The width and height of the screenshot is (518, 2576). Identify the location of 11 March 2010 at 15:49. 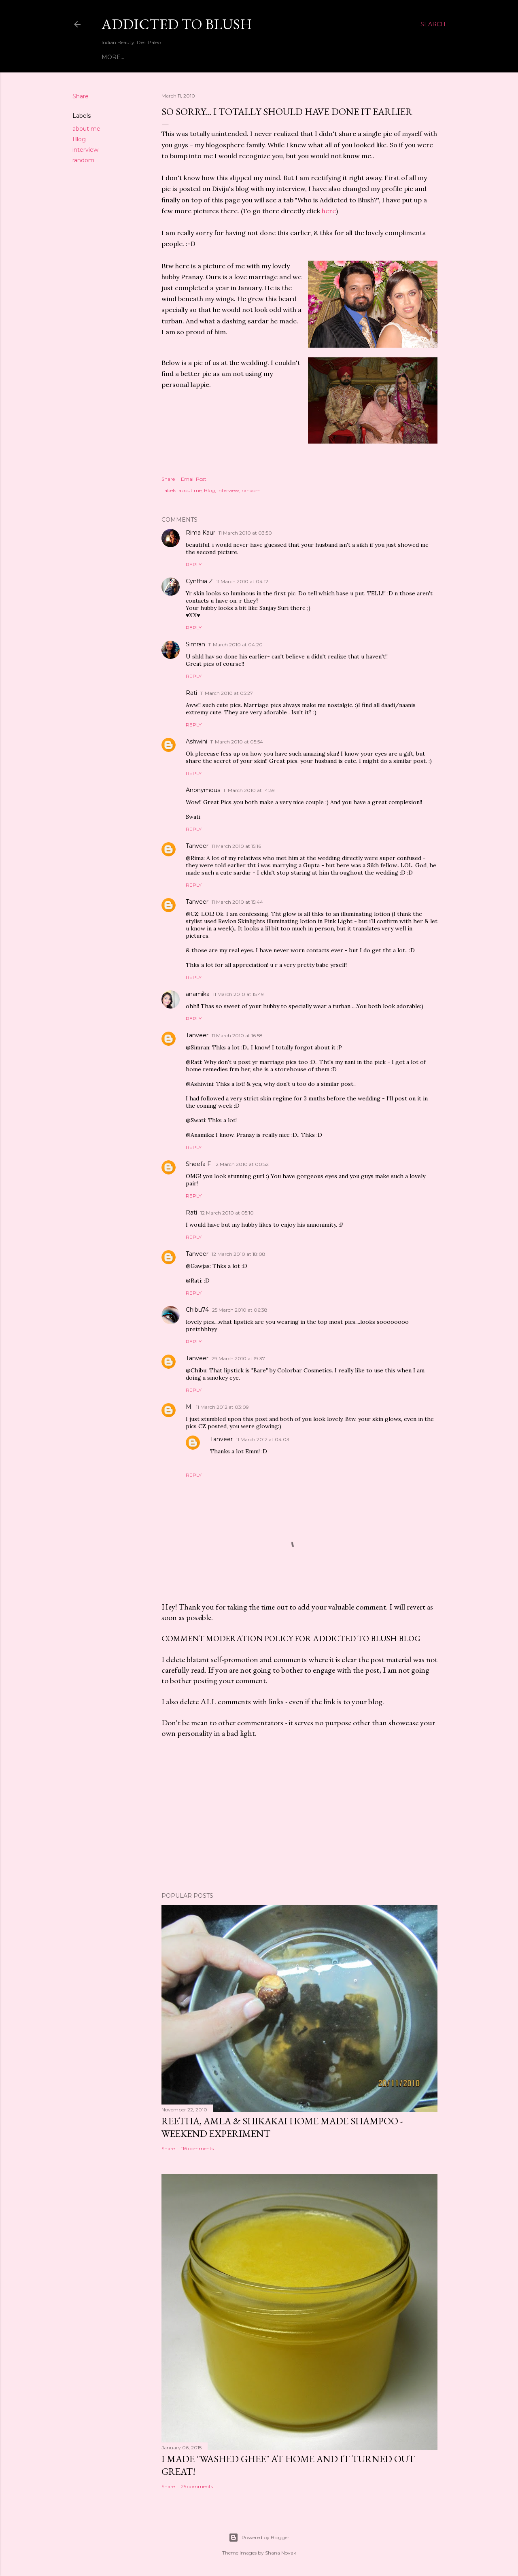
(238, 994).